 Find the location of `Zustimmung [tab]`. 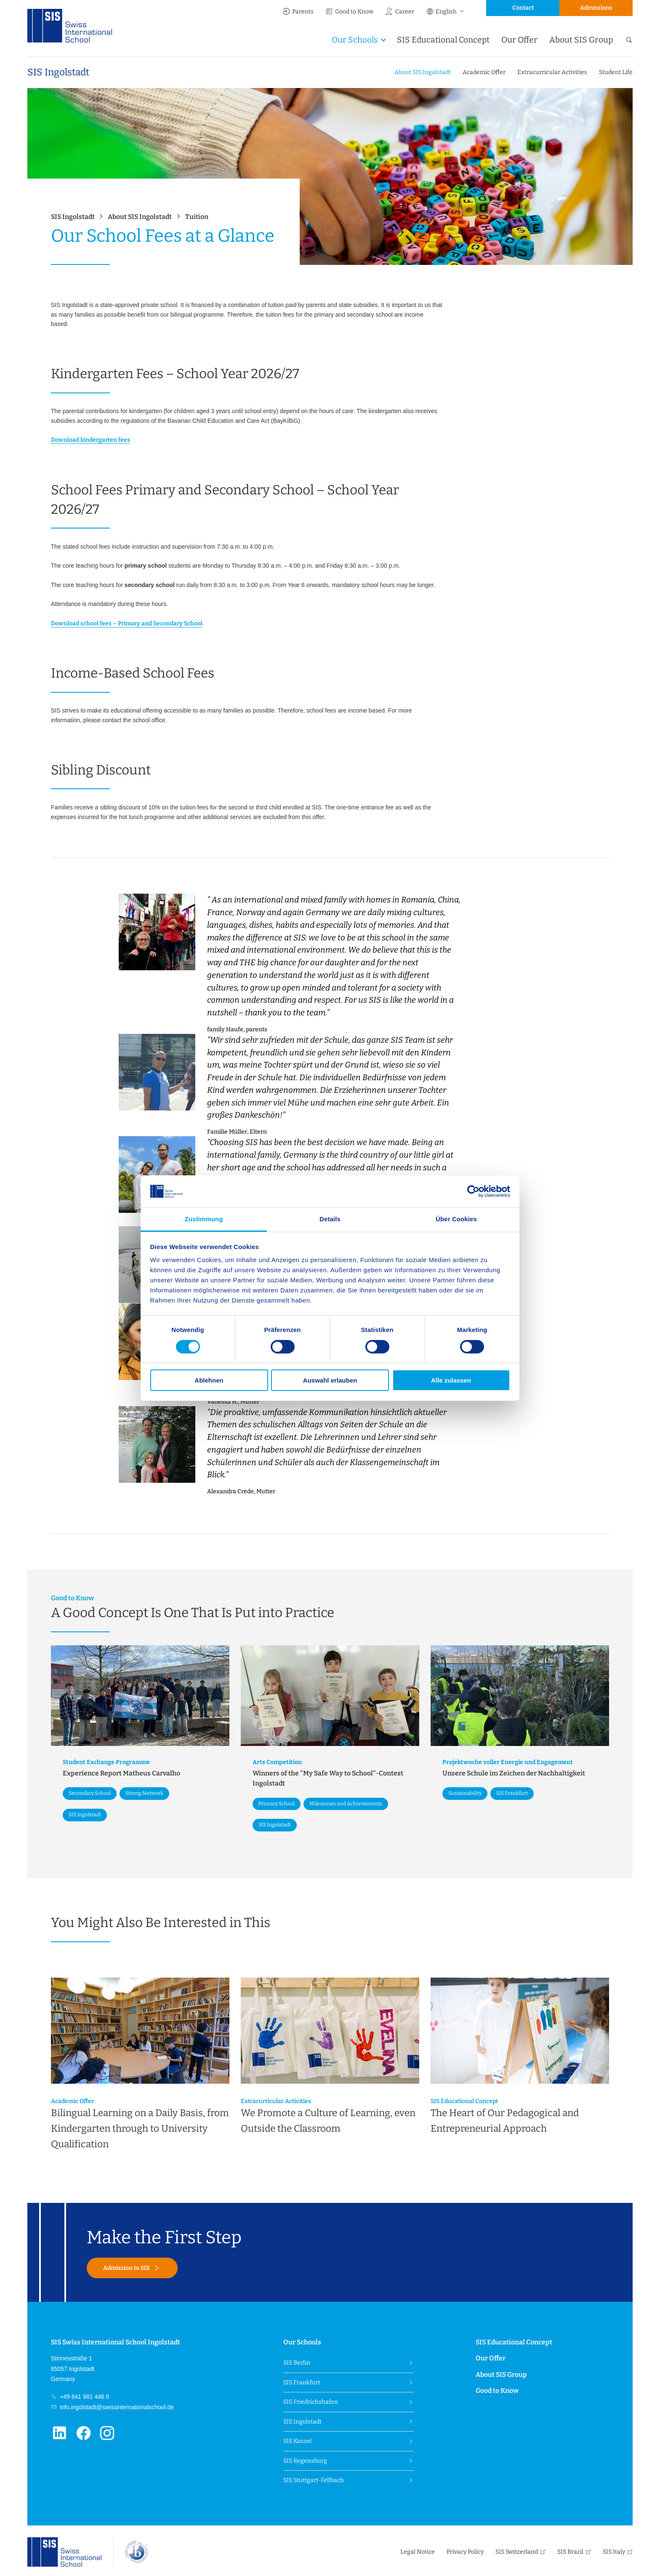

Zustimmung [tab] is located at coordinates (204, 1219).